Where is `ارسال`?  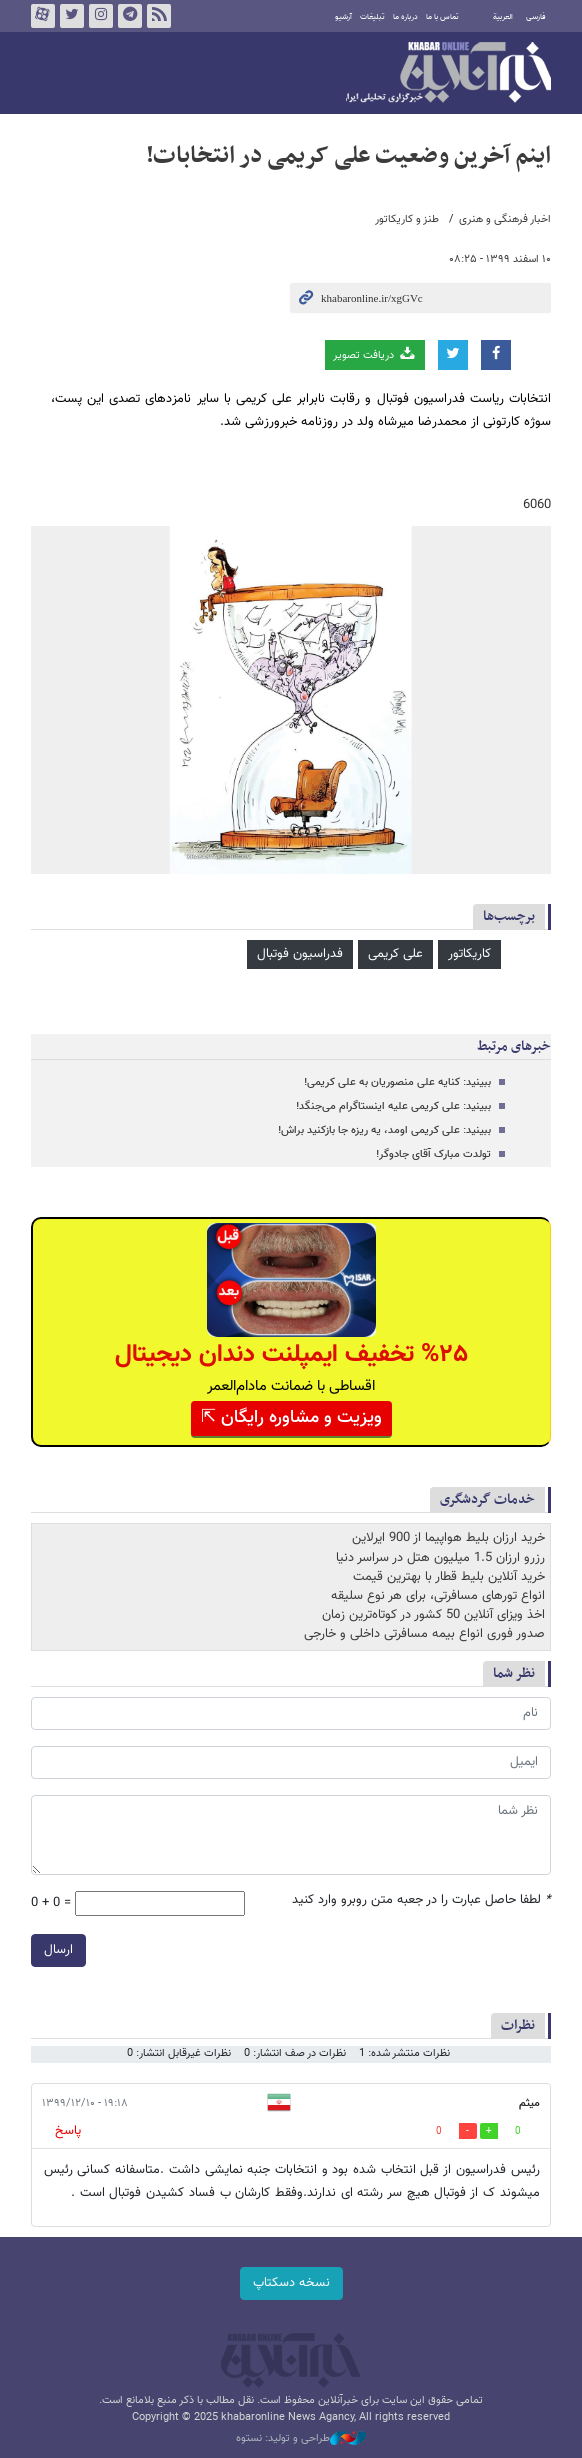
ارسال is located at coordinates (58, 1950).